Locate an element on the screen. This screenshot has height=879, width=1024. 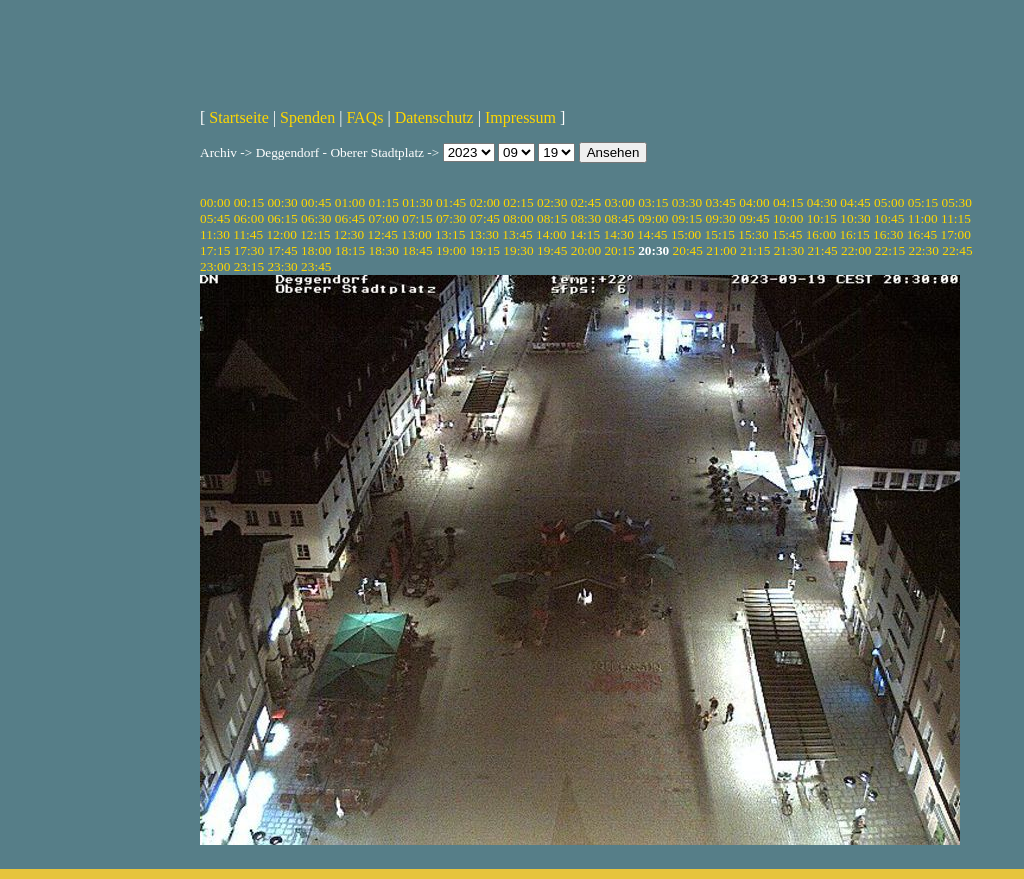
04:15 is located at coordinates (788, 202).